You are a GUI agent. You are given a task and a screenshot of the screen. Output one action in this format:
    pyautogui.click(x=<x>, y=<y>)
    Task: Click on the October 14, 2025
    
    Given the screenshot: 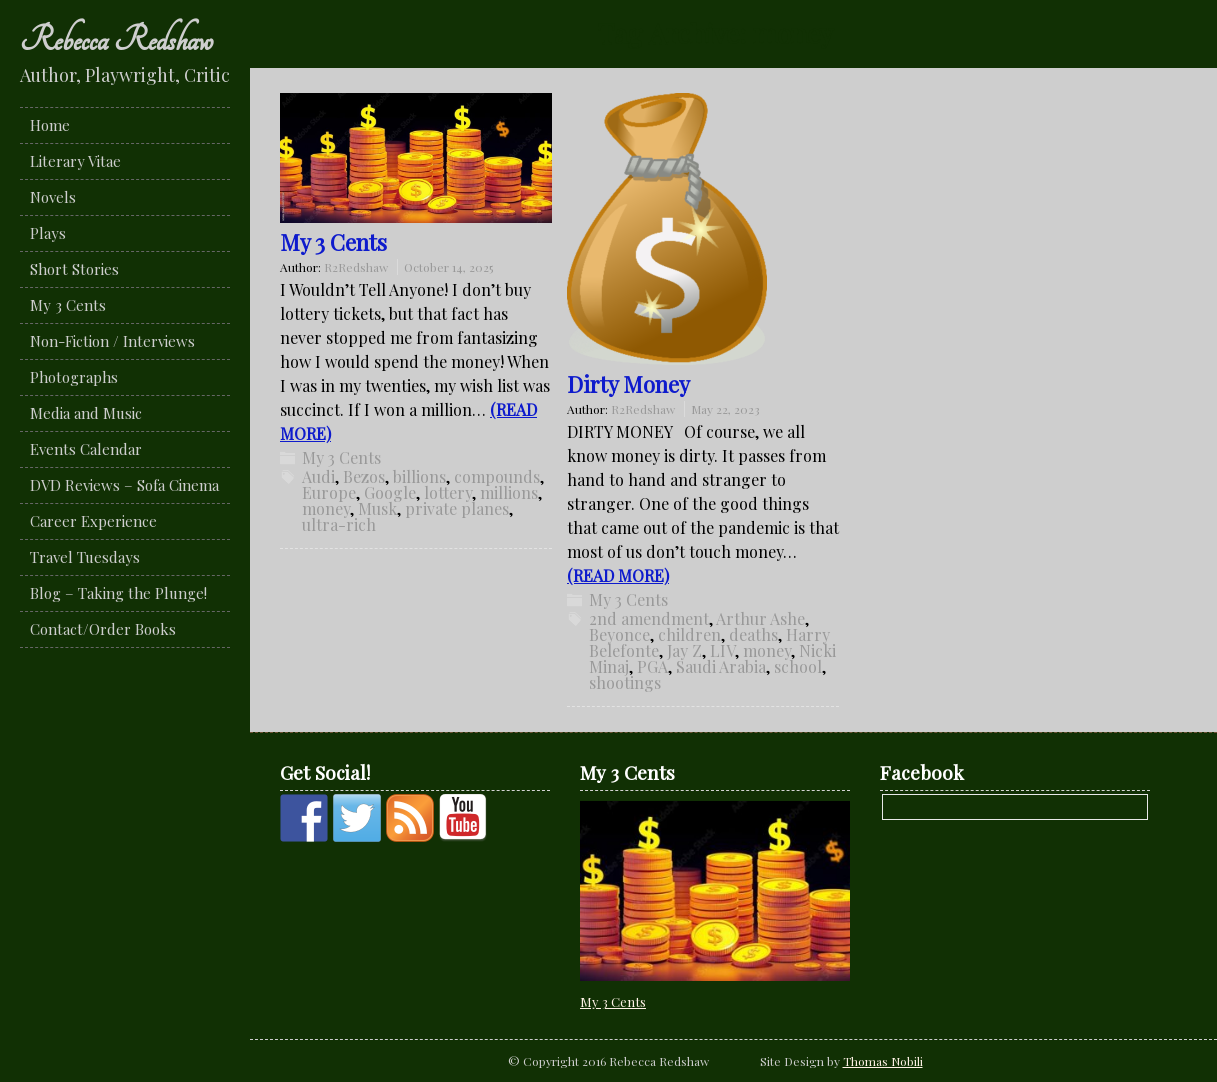 What is the action you would take?
    pyautogui.click(x=448, y=267)
    